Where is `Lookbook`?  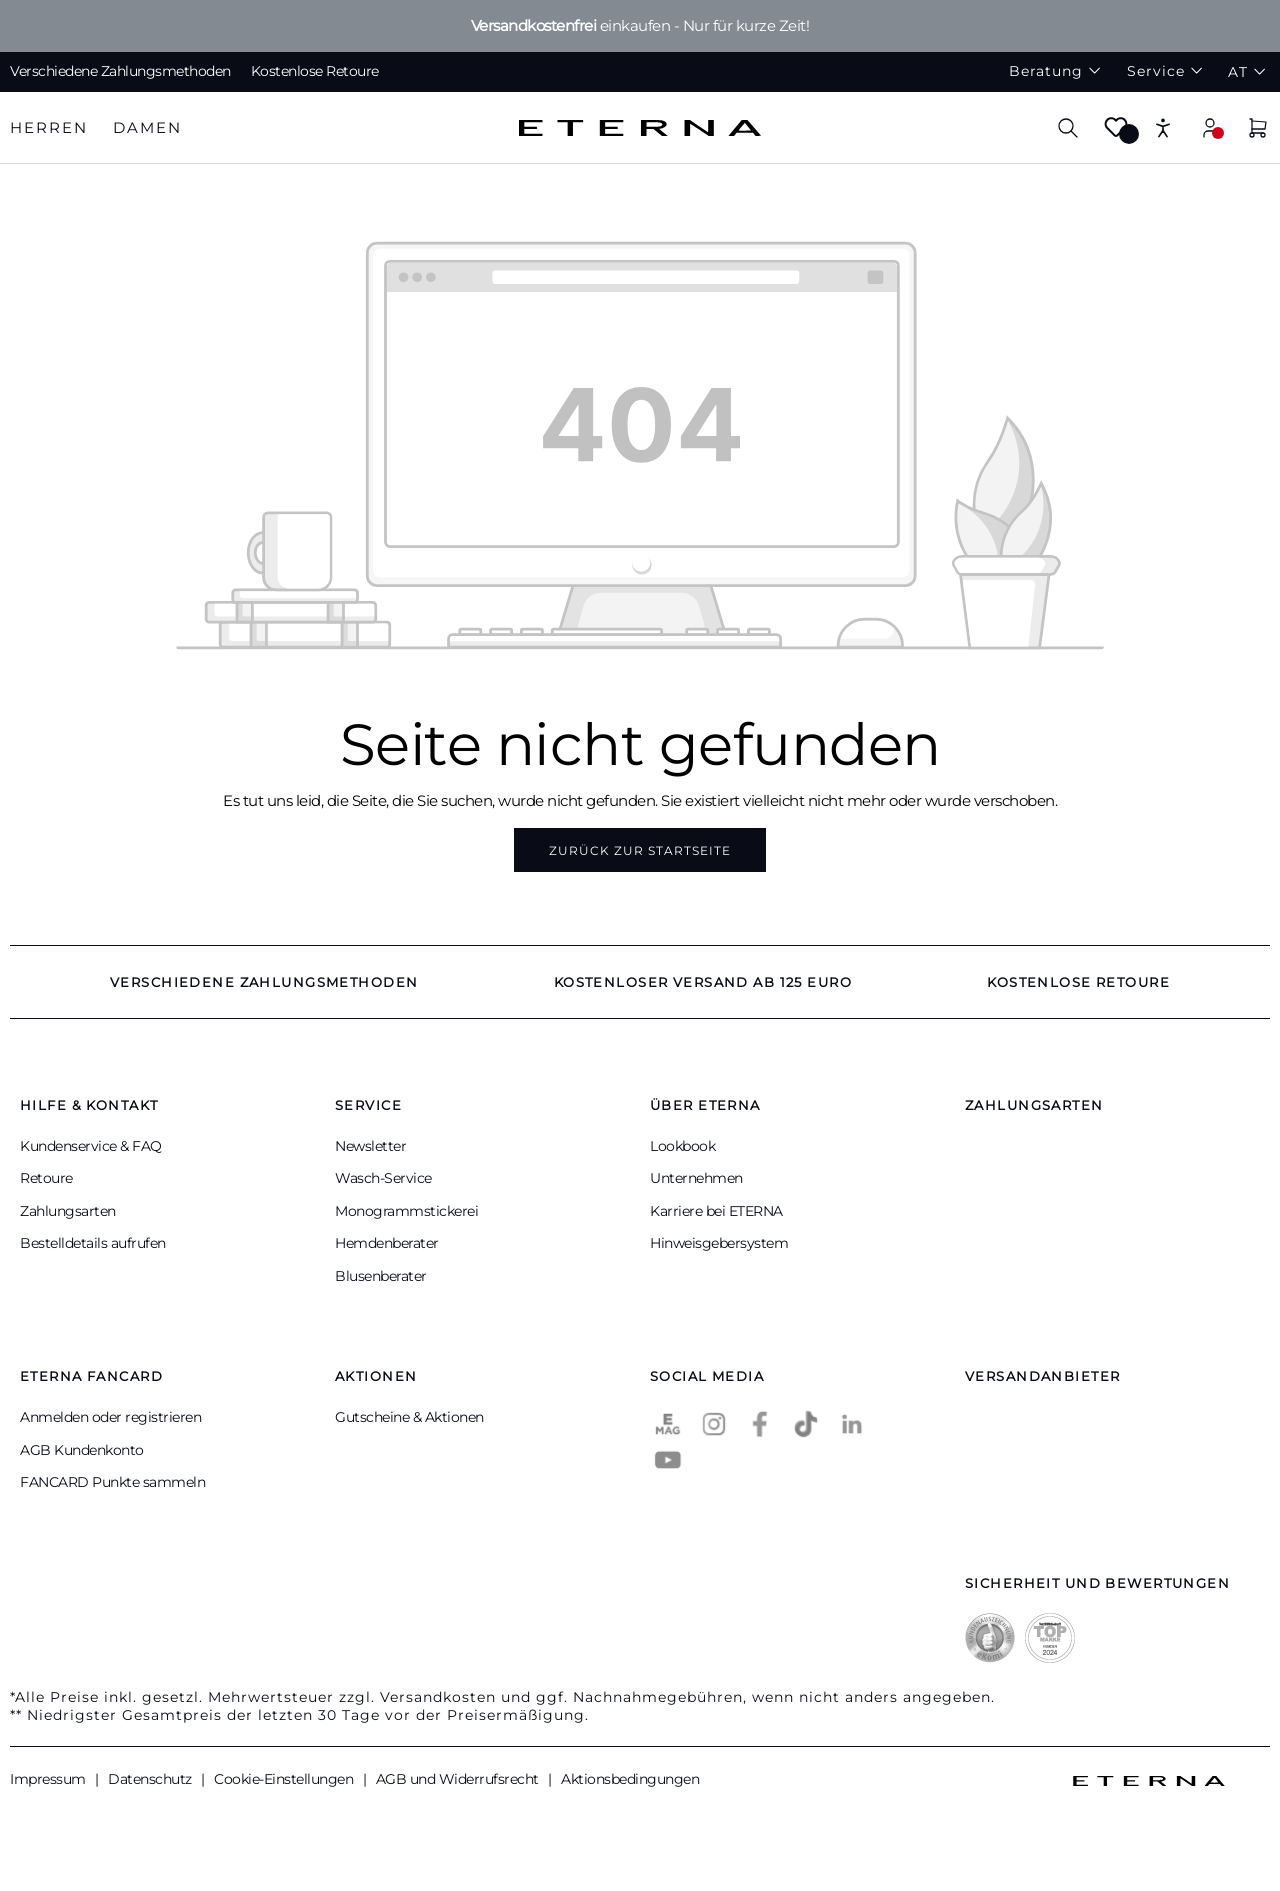
Lookbook is located at coordinates (682, 1146).